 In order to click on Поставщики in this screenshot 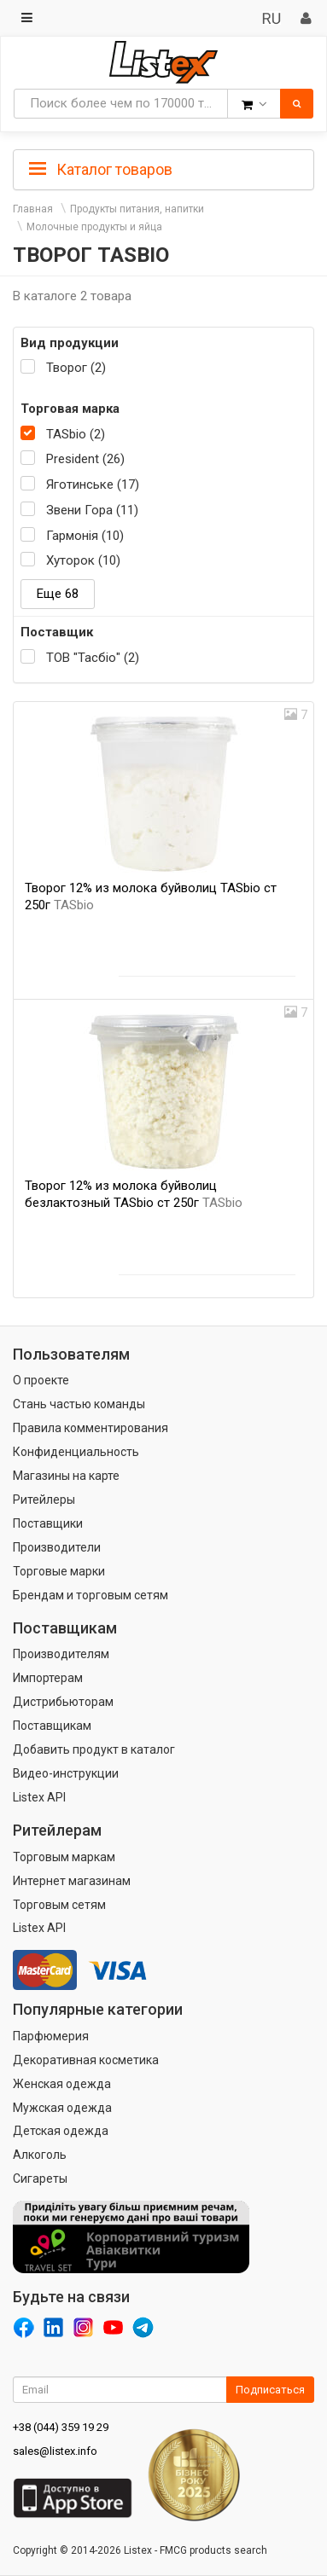, I will do `click(48, 1523)`.